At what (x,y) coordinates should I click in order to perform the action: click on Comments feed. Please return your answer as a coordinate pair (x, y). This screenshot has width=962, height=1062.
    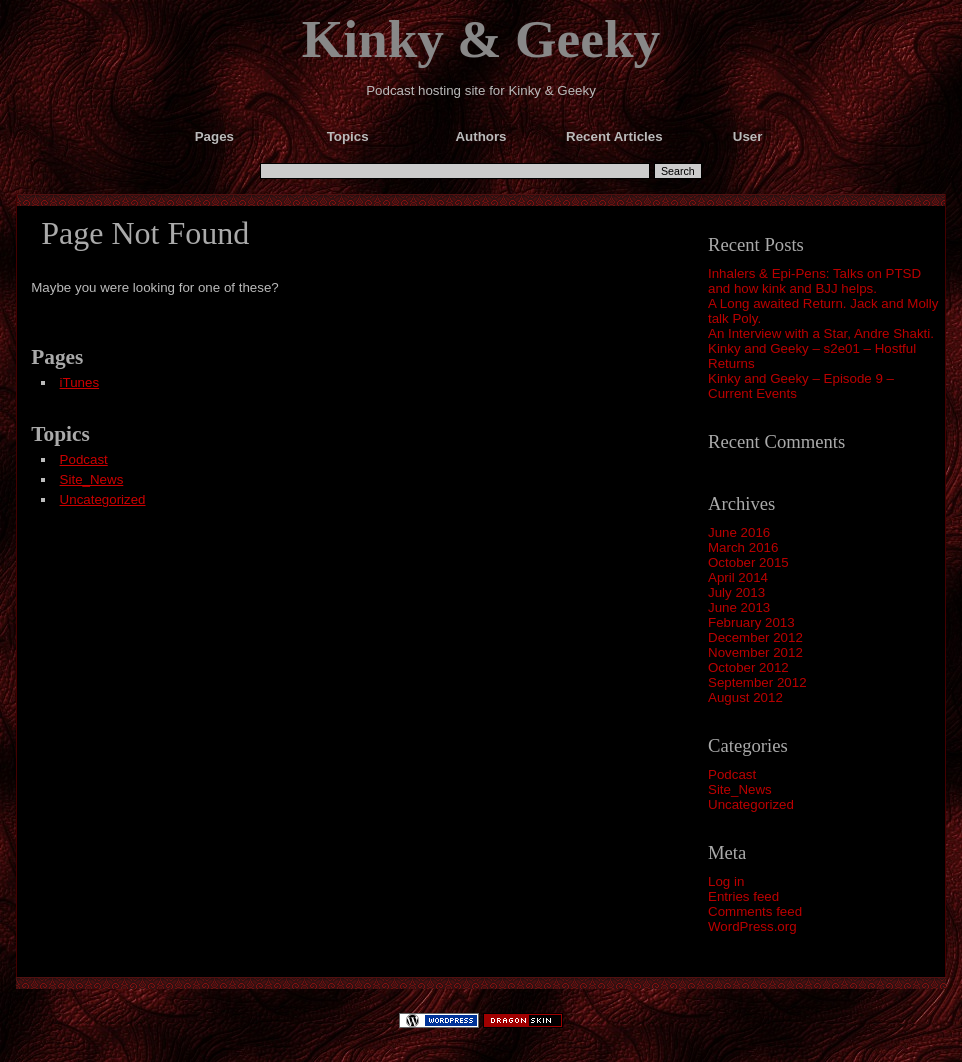
    Looking at the image, I should click on (755, 911).